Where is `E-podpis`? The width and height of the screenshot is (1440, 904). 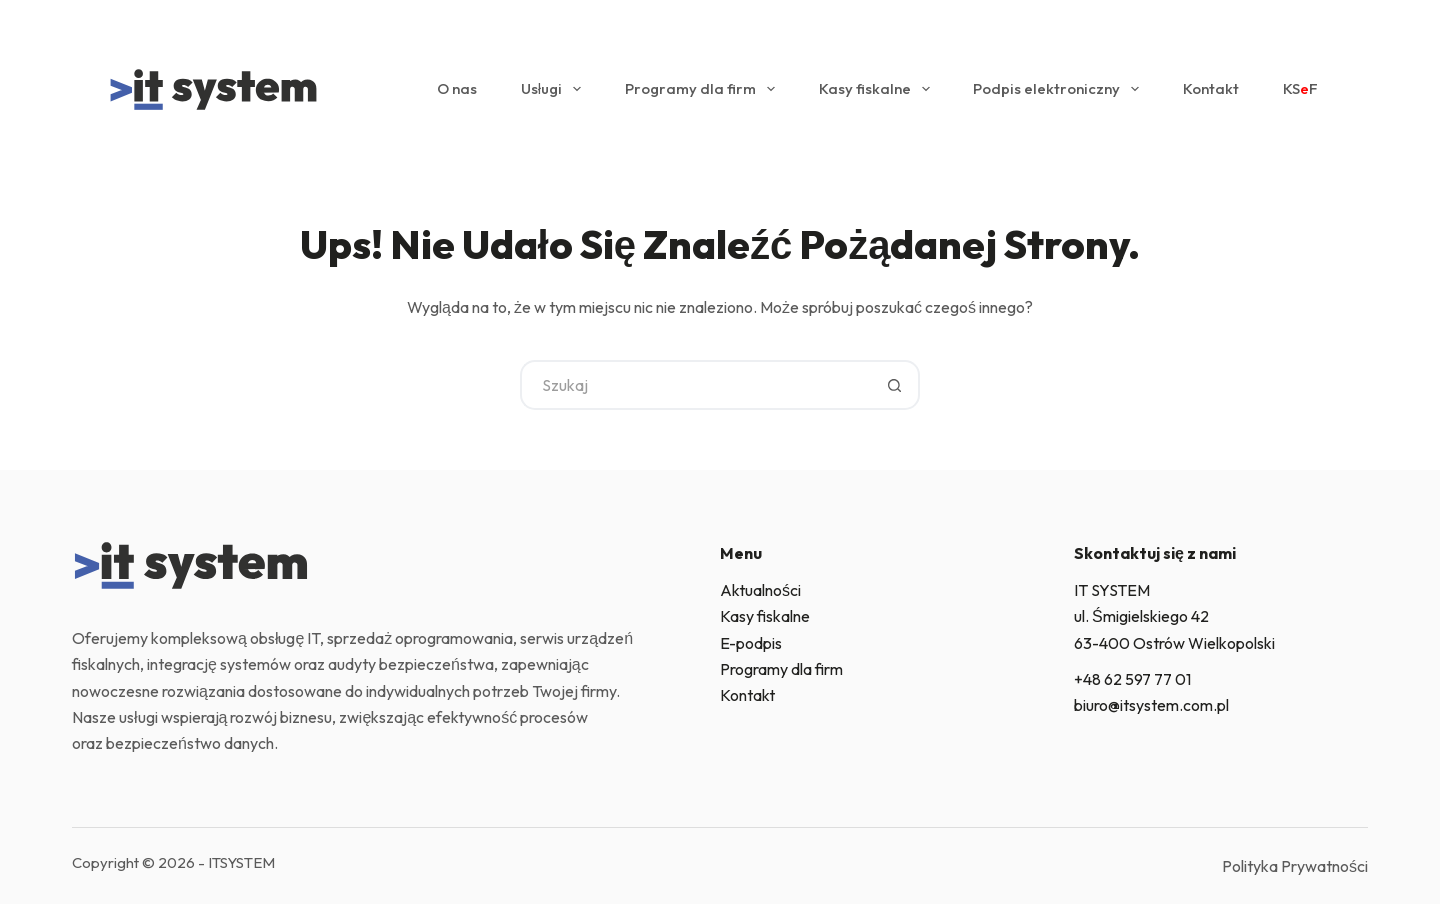 E-podpis is located at coordinates (751, 643).